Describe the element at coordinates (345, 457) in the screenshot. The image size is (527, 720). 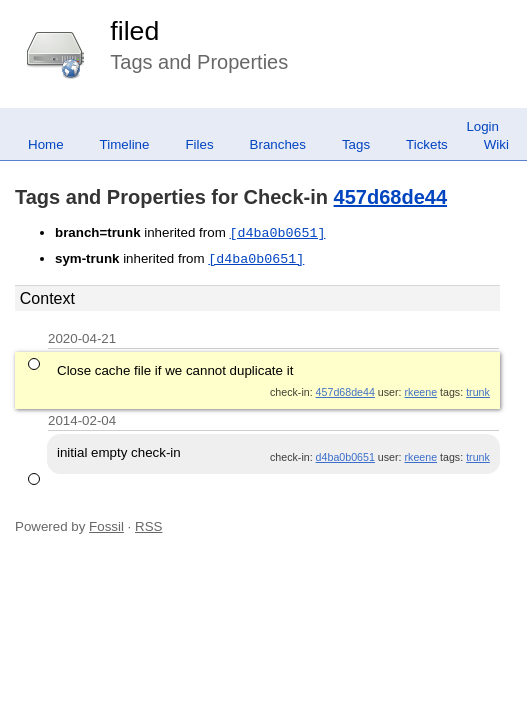
I see `d4ba0b0651` at that location.